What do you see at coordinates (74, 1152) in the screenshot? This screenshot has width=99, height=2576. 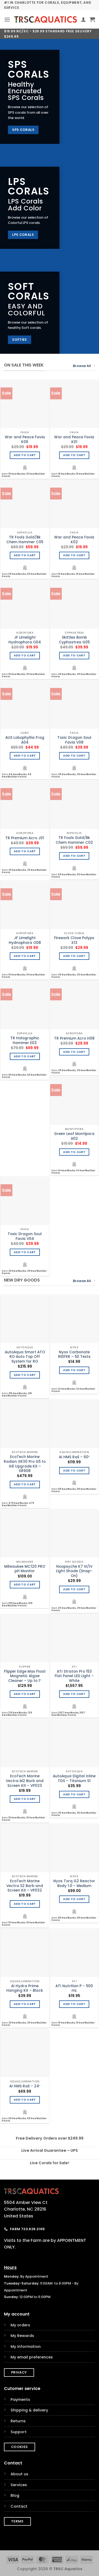 I see `Add to cart [Add to cart: “Green Leaf Montipora A02”]` at bounding box center [74, 1152].